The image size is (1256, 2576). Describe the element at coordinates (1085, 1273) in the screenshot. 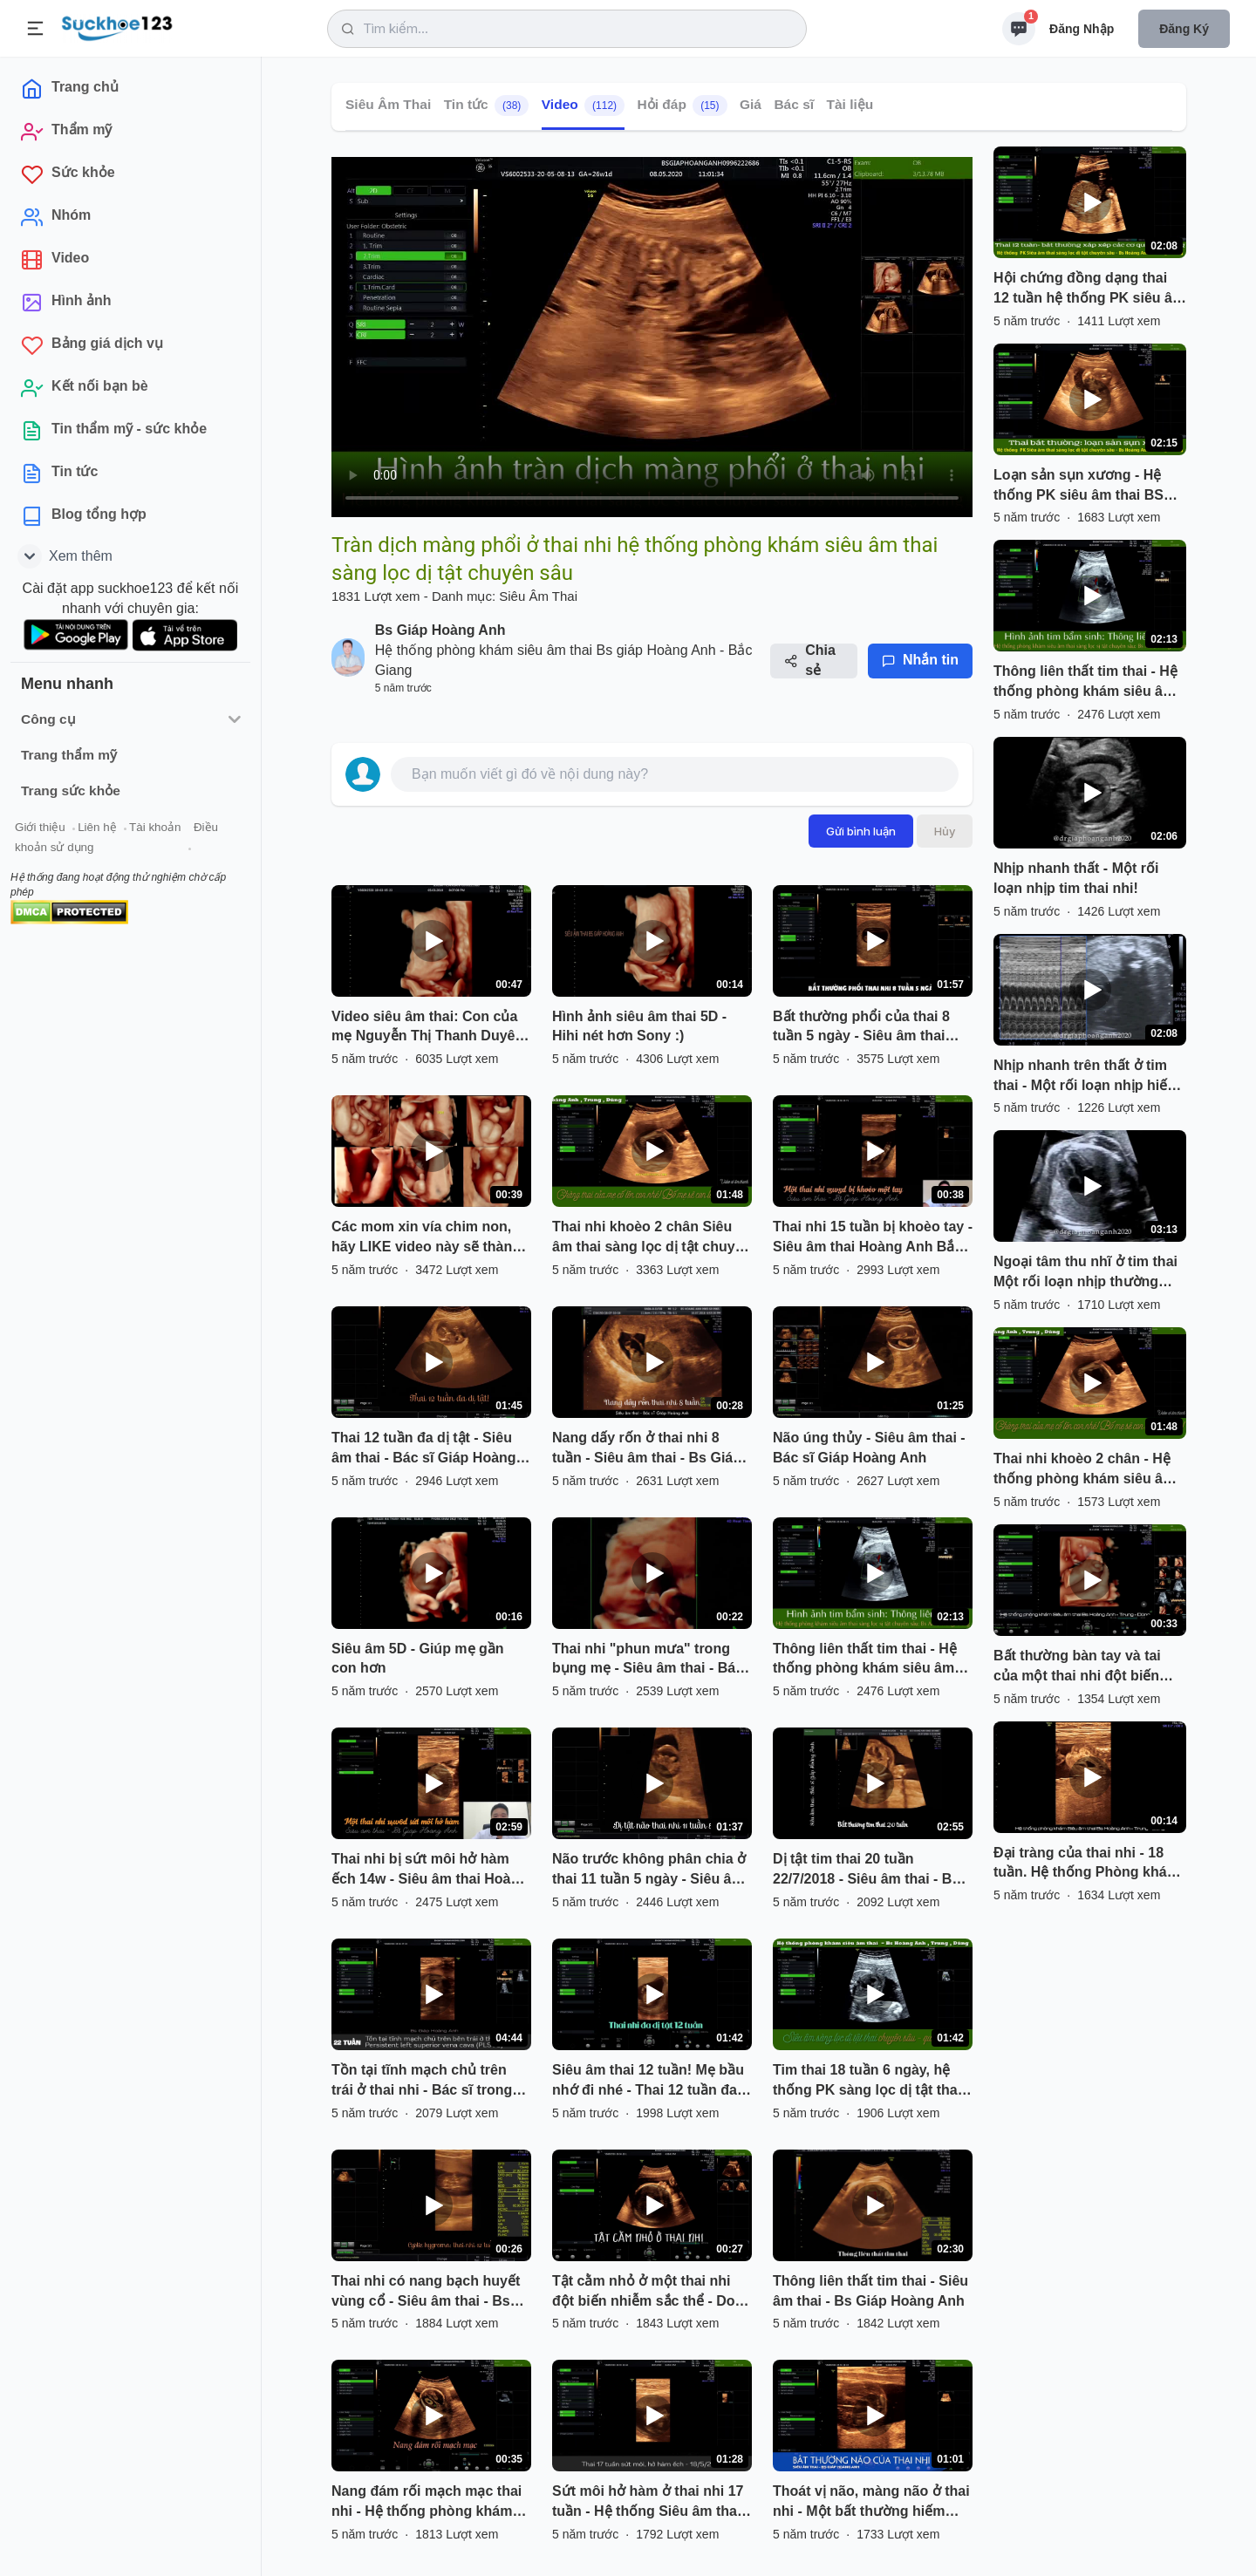

I see `Ngoại tâm thu nhĩ ở tim thai Một rối loạn nhịp thường gặp ở tim thai!` at that location.